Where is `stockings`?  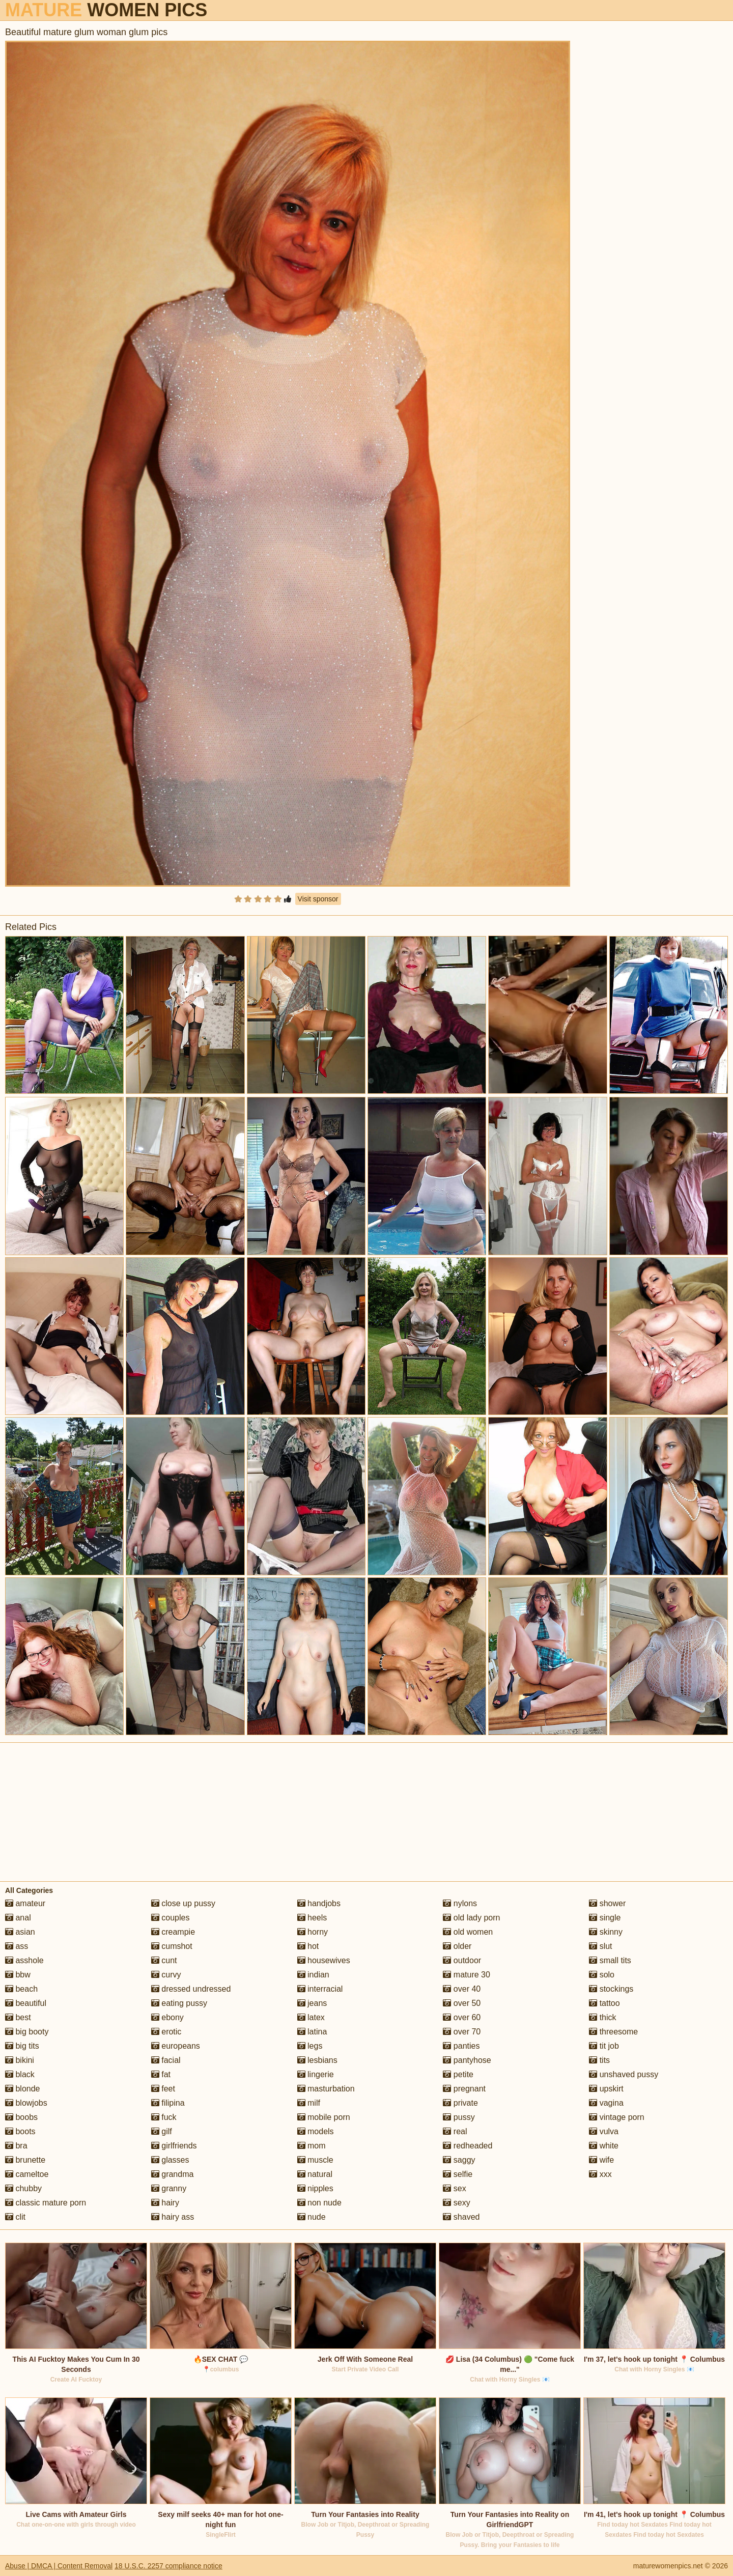 stockings is located at coordinates (611, 1989).